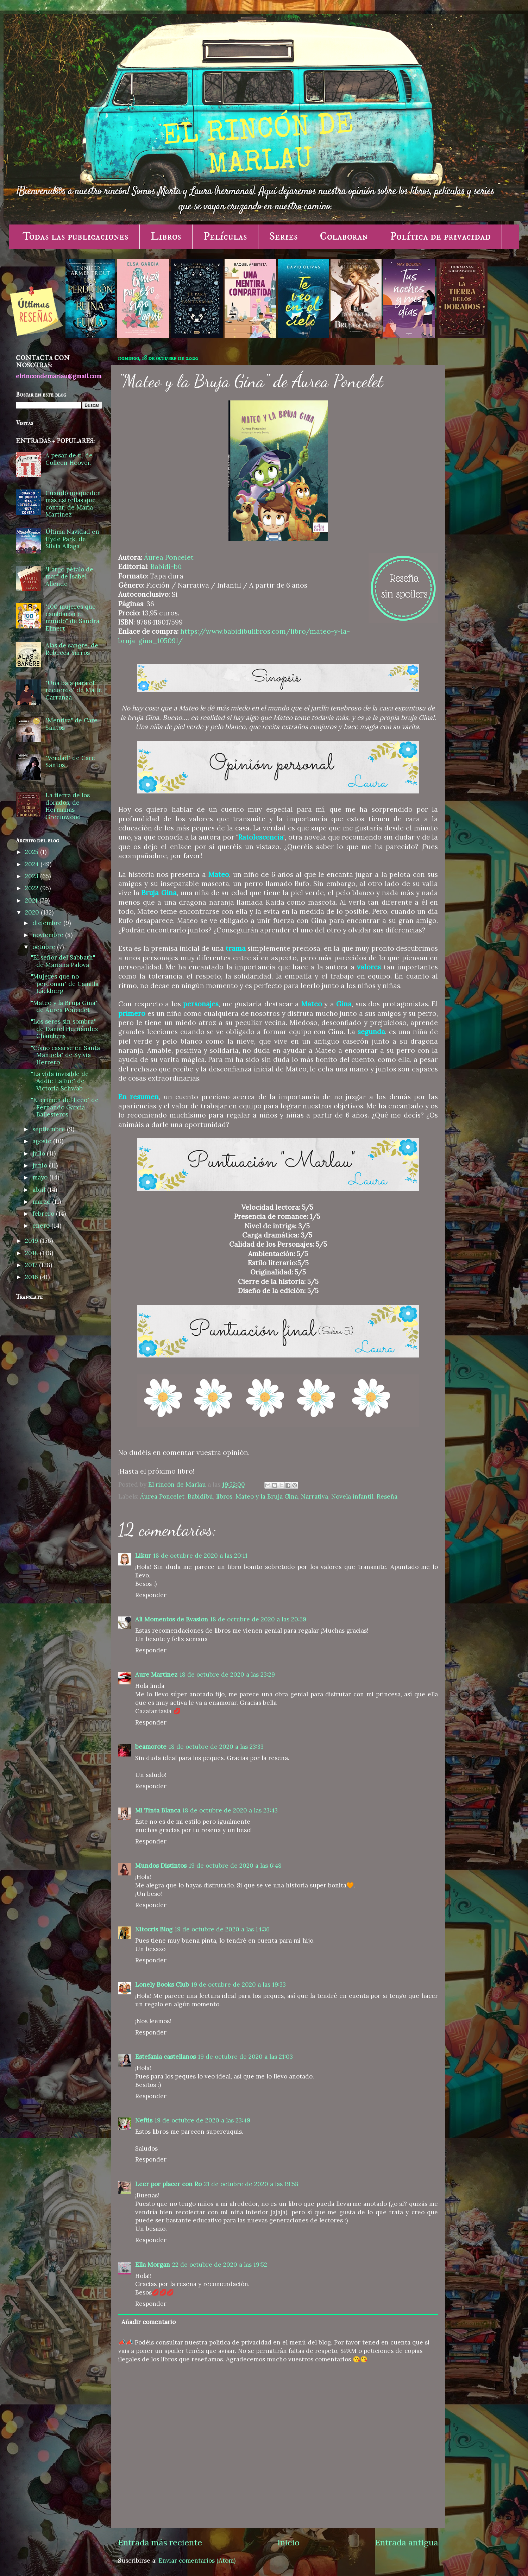 The width and height of the screenshot is (528, 2576). I want to click on "Los seres sin sombra" de Daniel Hernández Chambers, so click(64, 1029).